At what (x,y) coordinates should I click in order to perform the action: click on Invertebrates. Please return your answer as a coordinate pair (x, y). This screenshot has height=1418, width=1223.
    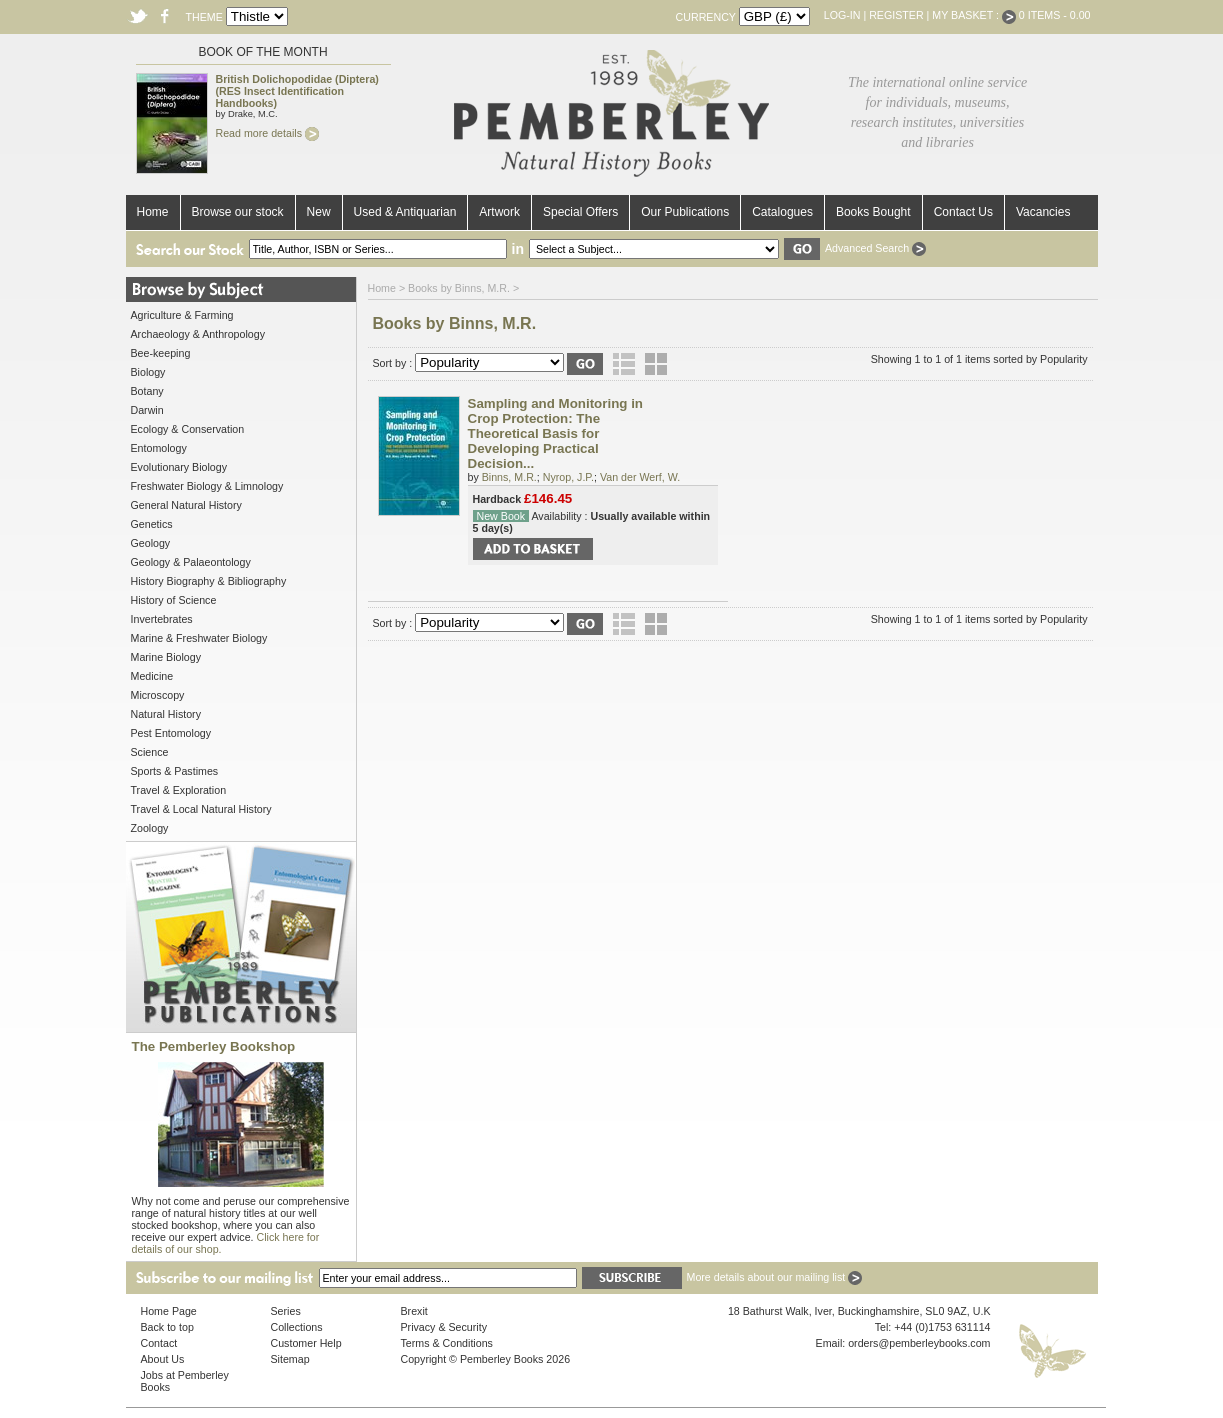
    Looking at the image, I should click on (162, 619).